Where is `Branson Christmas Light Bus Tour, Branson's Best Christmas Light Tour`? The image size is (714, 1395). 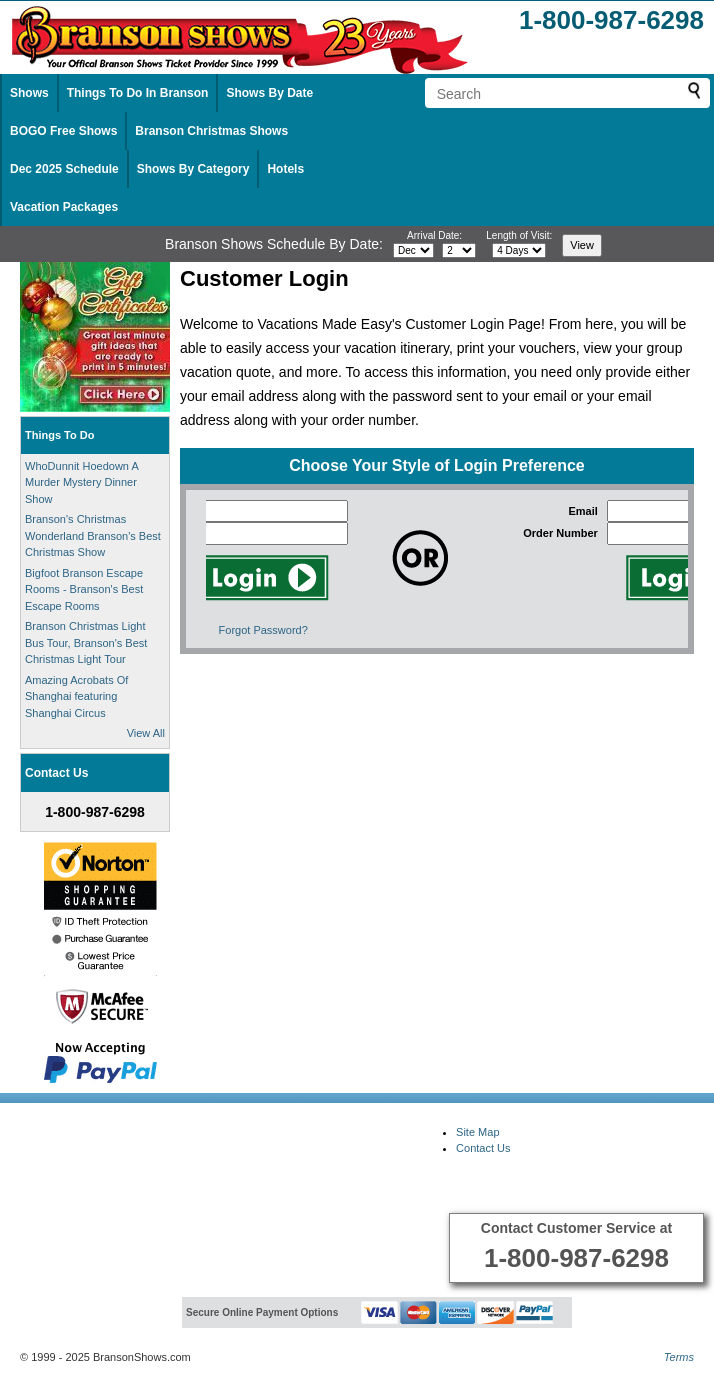 Branson Christmas Light Bus Tour, Branson's Best Christmas Light Tour is located at coordinates (86, 642).